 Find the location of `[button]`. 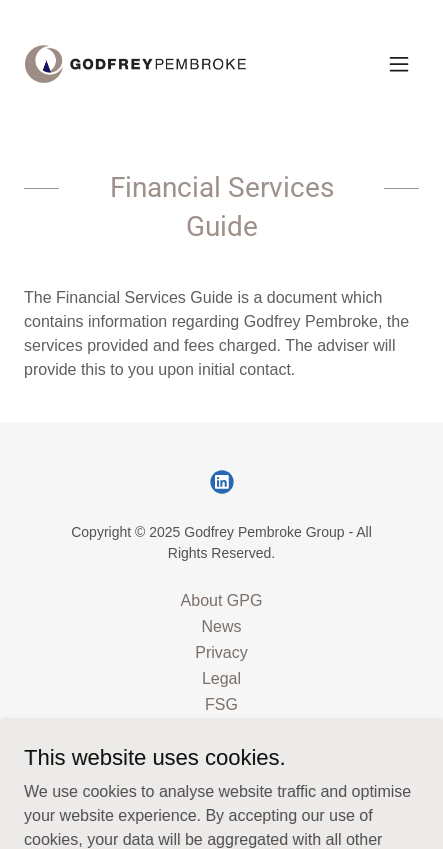

[button] is located at coordinates (399, 64).